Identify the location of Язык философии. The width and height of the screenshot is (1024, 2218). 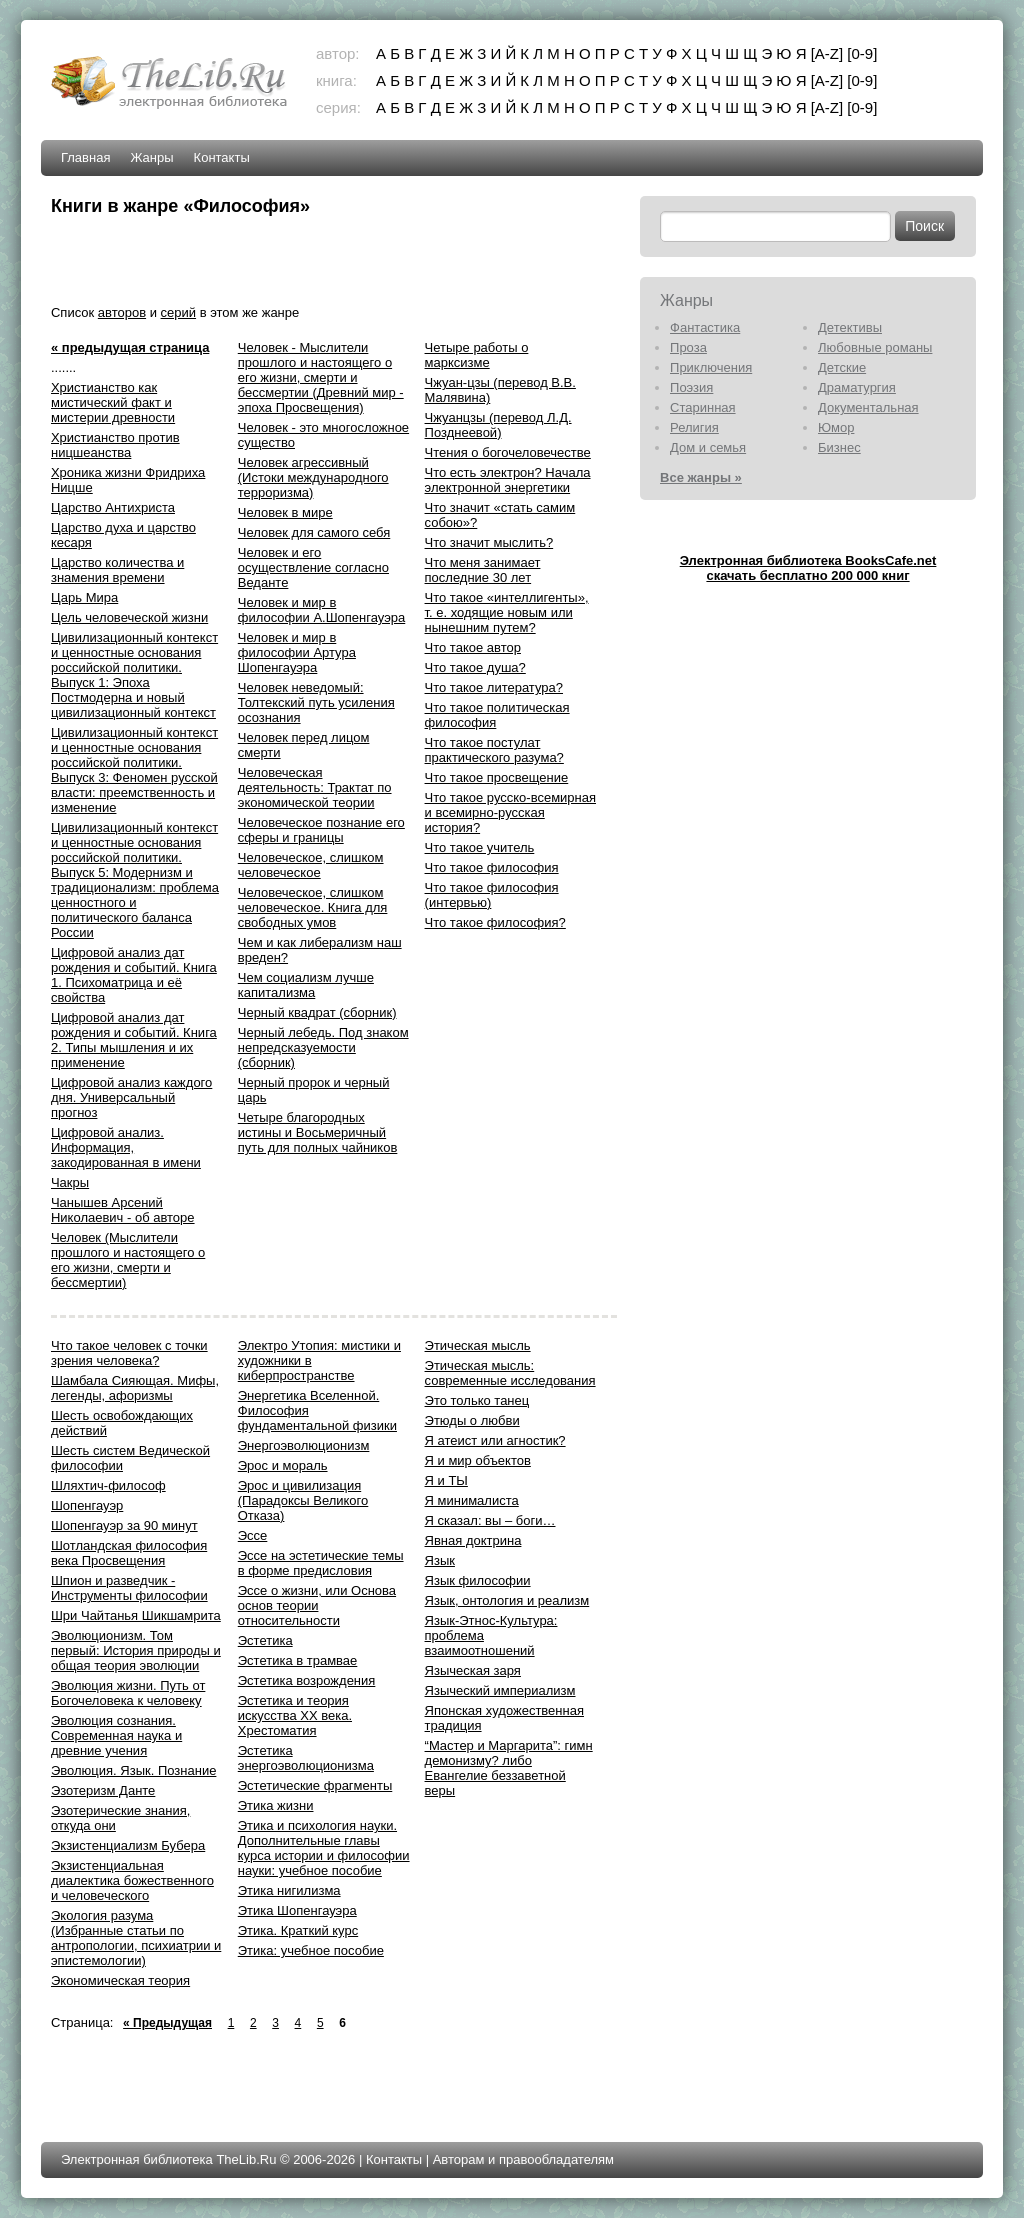
(478, 1580).